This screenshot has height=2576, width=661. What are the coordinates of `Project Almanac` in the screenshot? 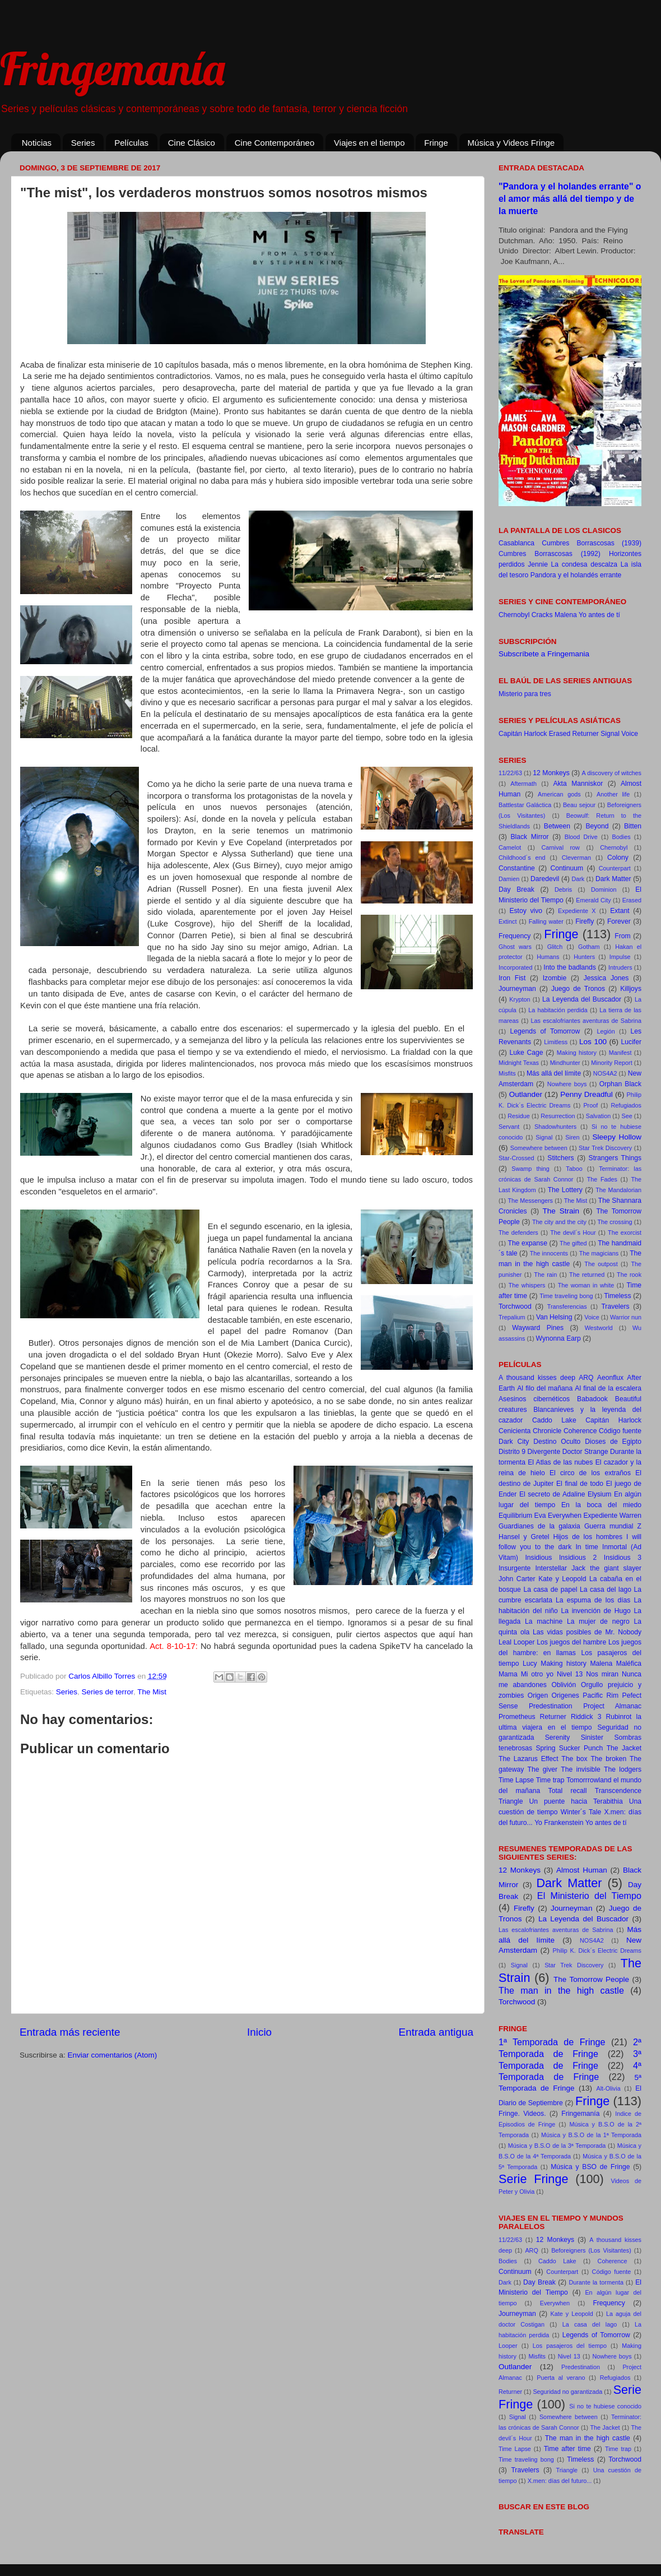 It's located at (612, 1706).